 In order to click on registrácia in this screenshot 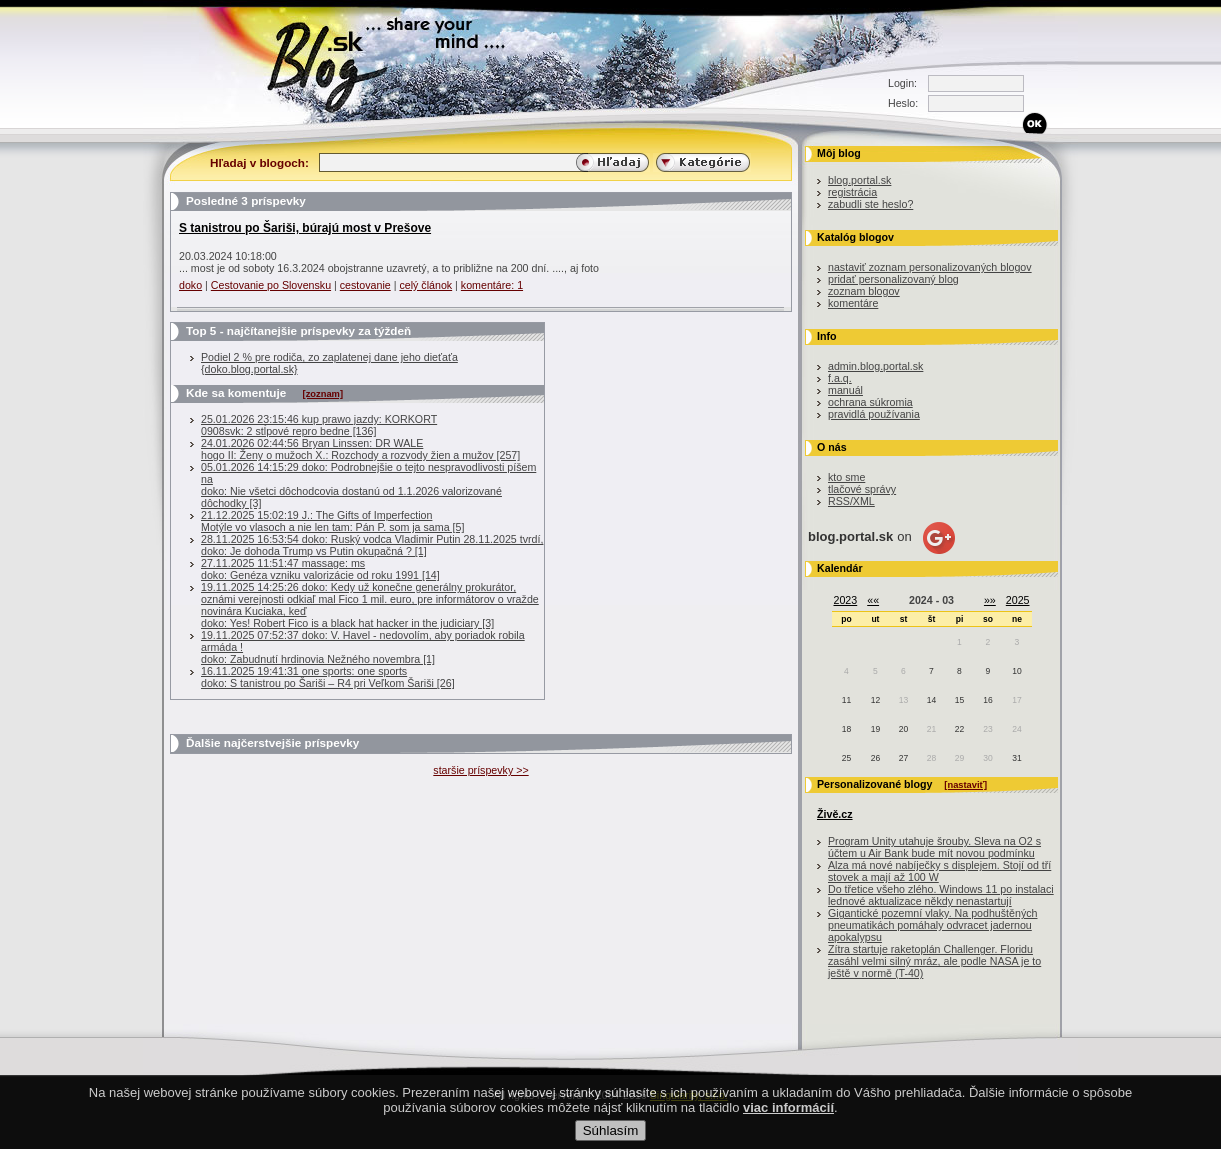, I will do `click(852, 192)`.